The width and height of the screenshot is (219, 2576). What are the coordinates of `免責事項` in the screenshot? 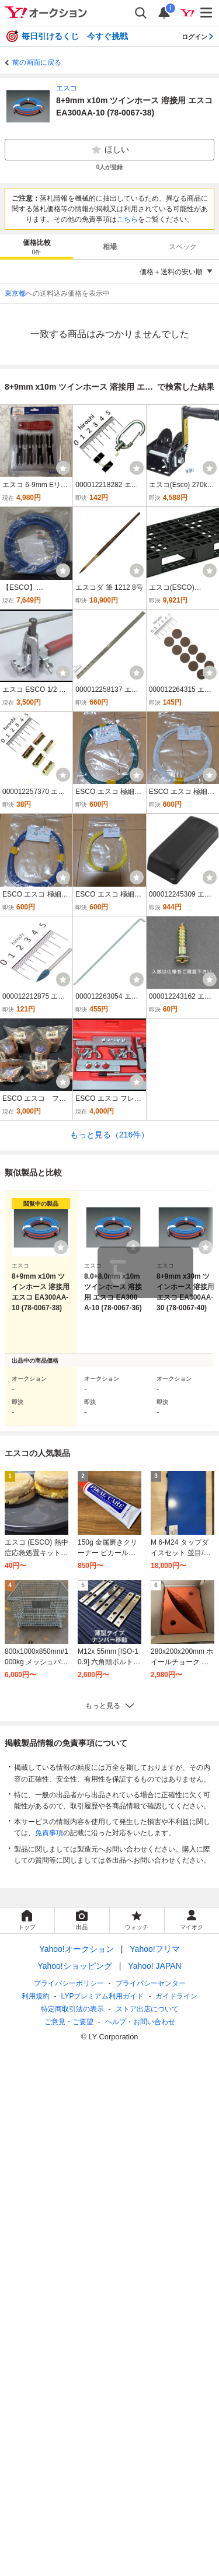 It's located at (49, 1833).